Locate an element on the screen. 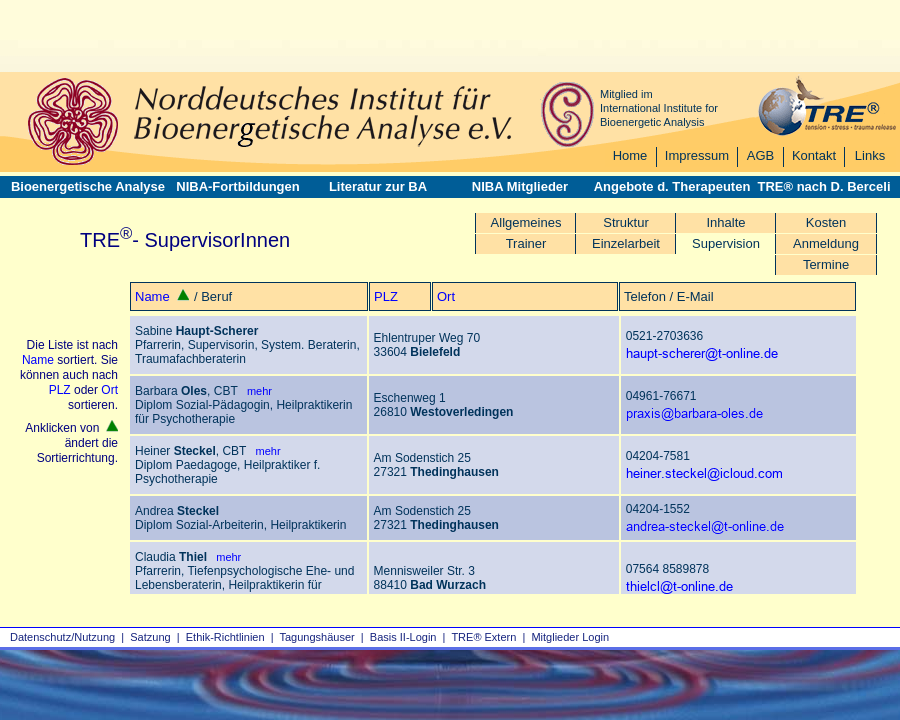  TRE® nach D. Berceli is located at coordinates (823, 186).